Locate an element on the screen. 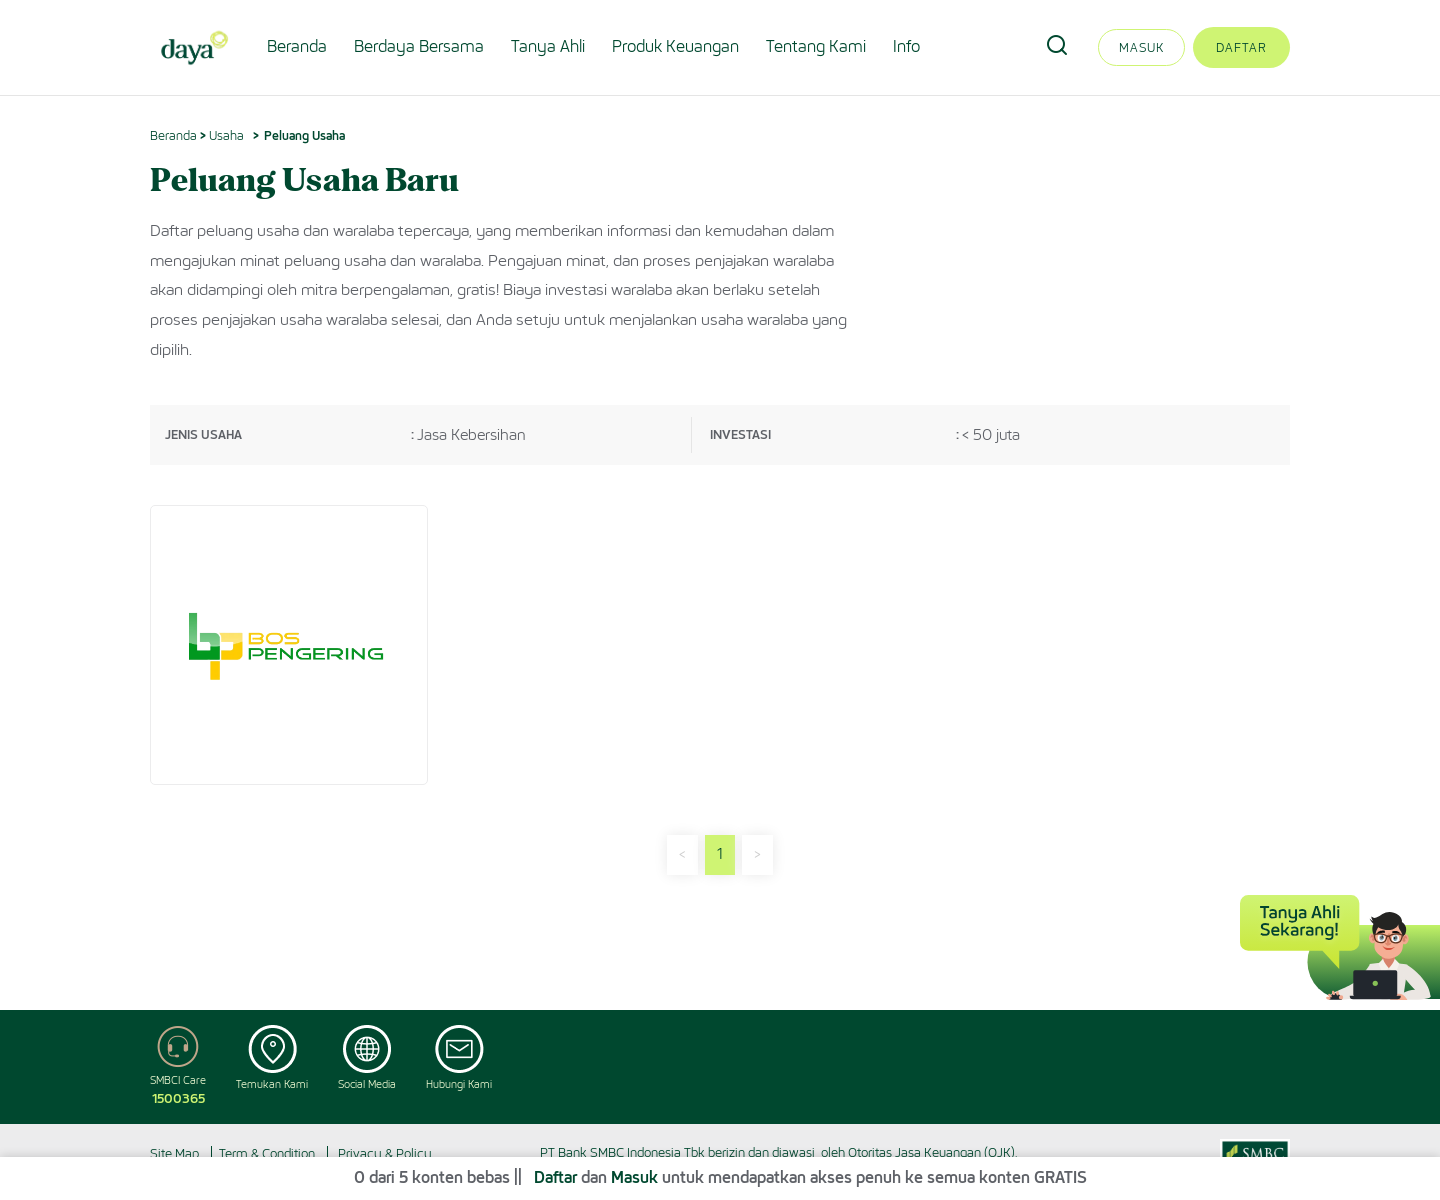  Info is located at coordinates (906, 46).